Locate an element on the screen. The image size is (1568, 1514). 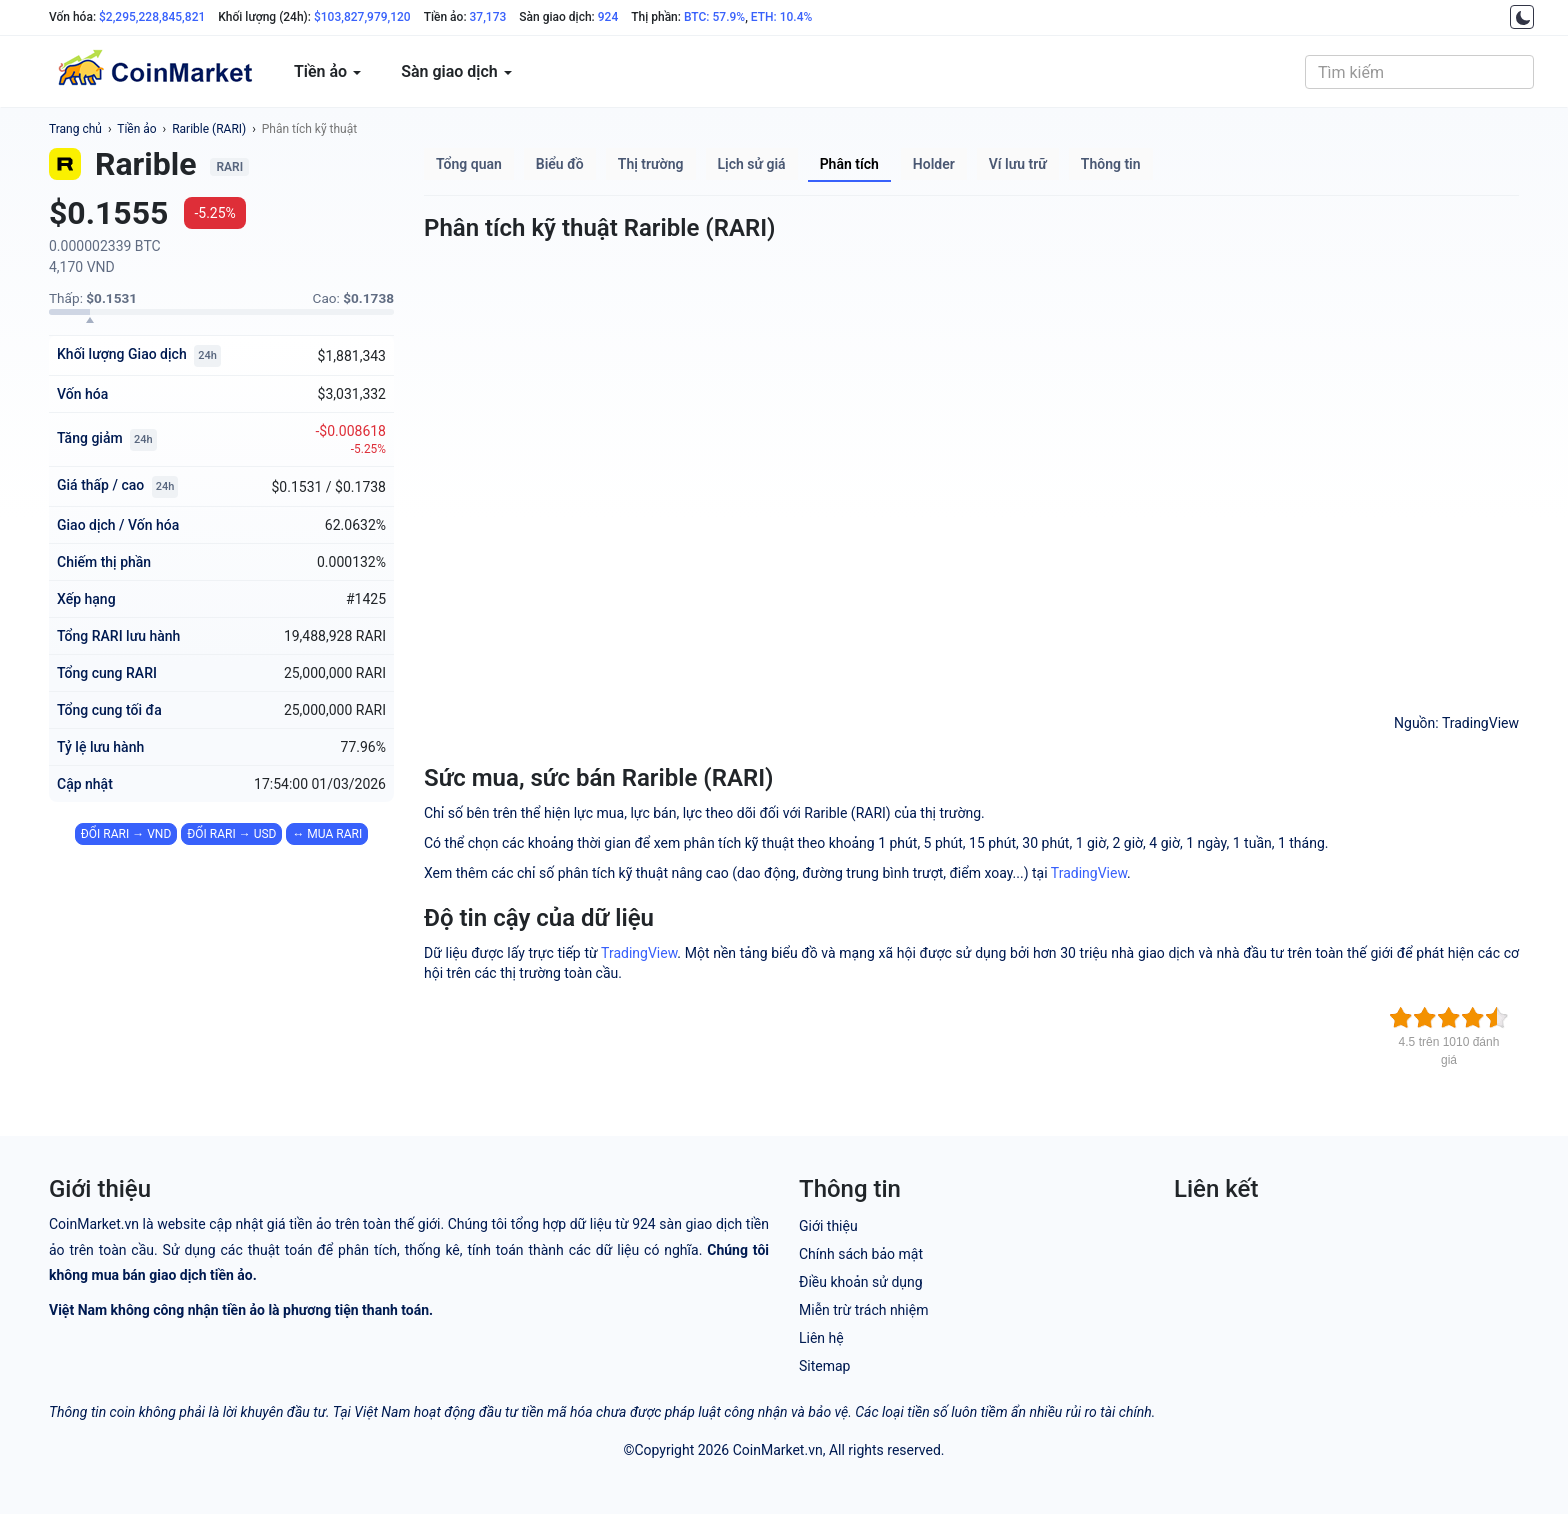
Sitemap is located at coordinates (824, 1366).